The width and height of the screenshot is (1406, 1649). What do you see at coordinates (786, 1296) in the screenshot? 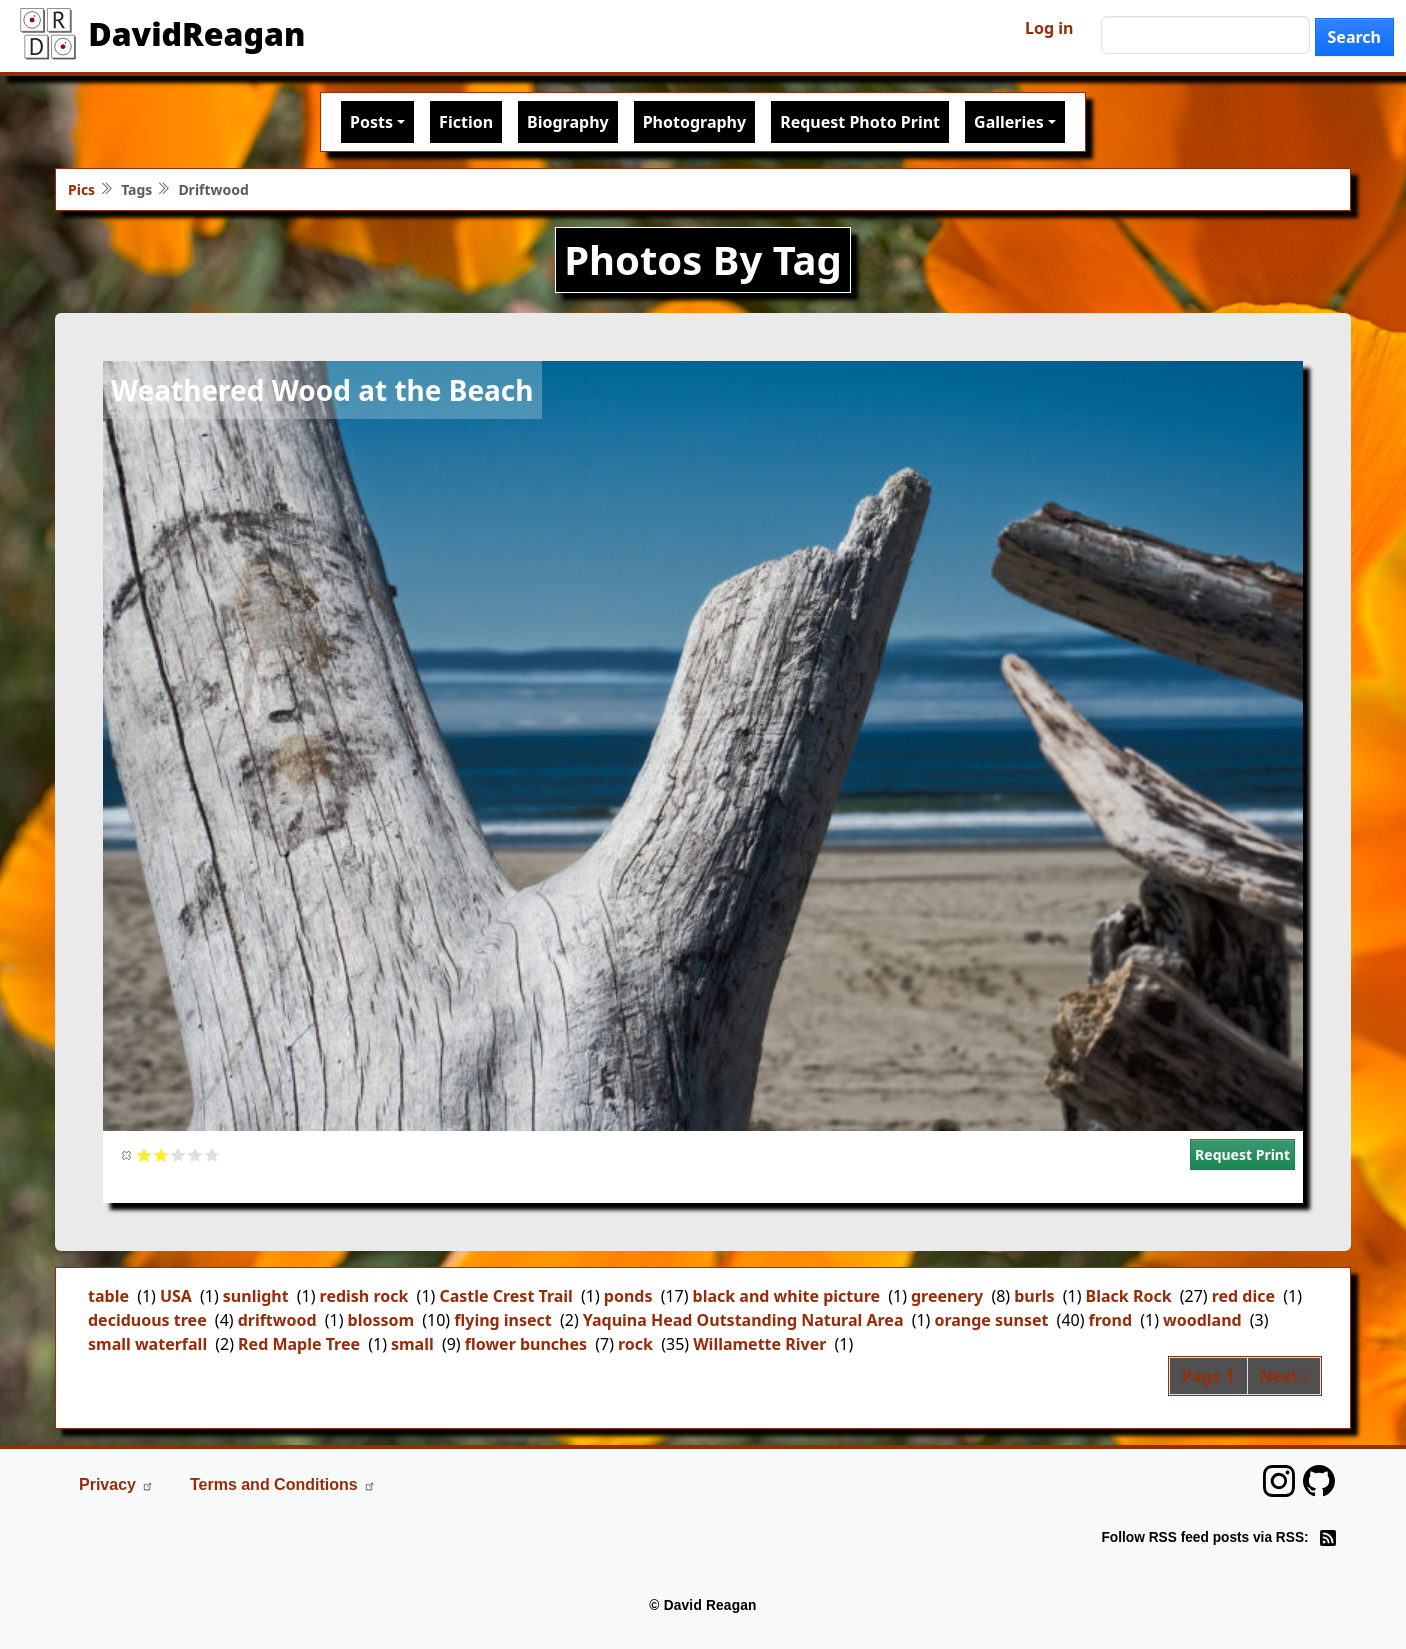
I see `black and white picture` at bounding box center [786, 1296].